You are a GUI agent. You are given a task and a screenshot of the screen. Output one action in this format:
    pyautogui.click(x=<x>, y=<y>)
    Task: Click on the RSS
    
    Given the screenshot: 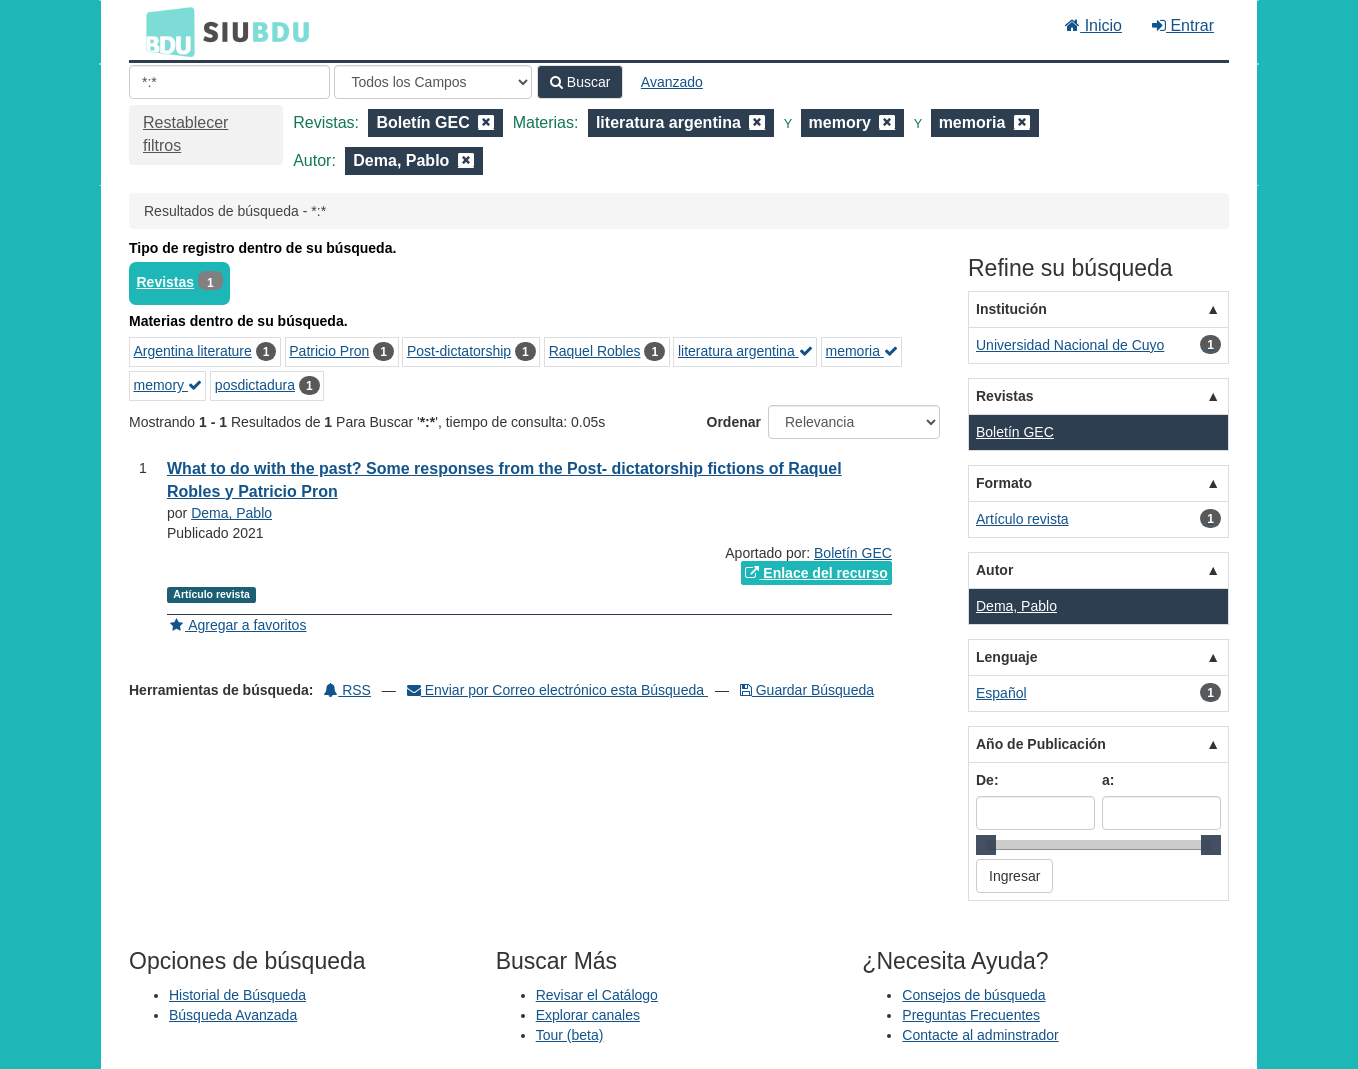 What is the action you would take?
    pyautogui.click(x=347, y=690)
    